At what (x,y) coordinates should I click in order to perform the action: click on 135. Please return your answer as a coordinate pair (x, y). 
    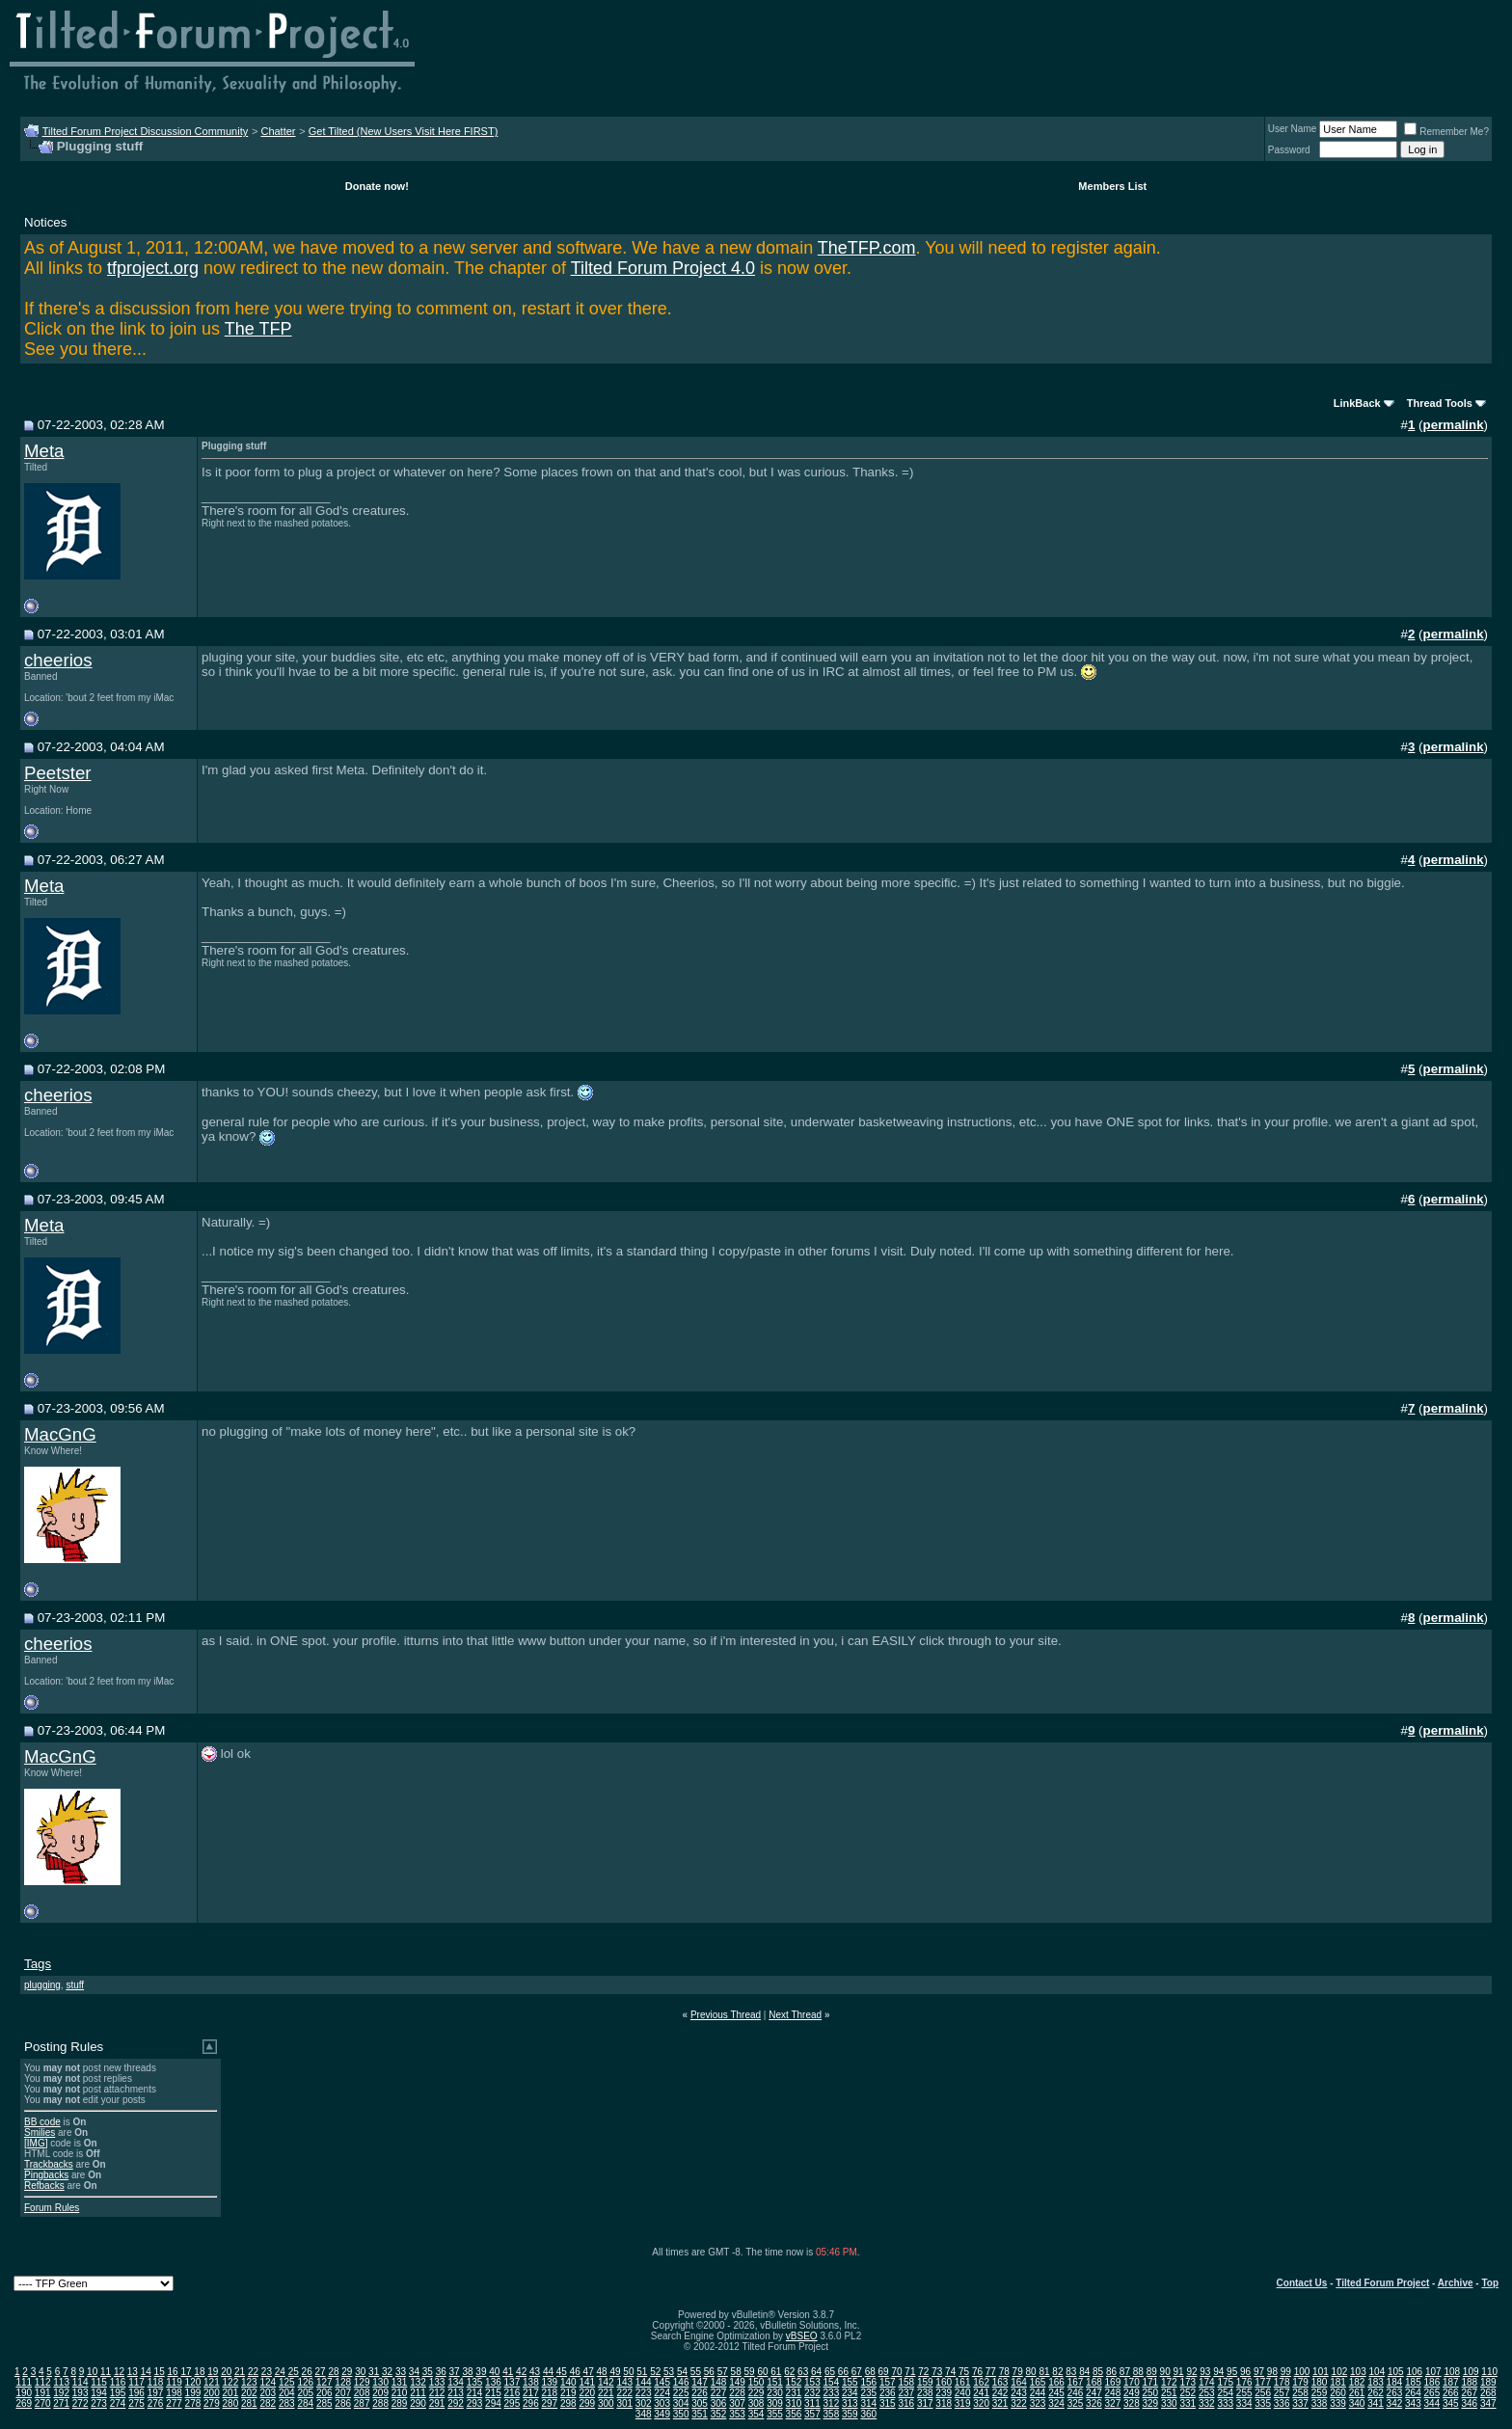
    Looking at the image, I should click on (475, 2382).